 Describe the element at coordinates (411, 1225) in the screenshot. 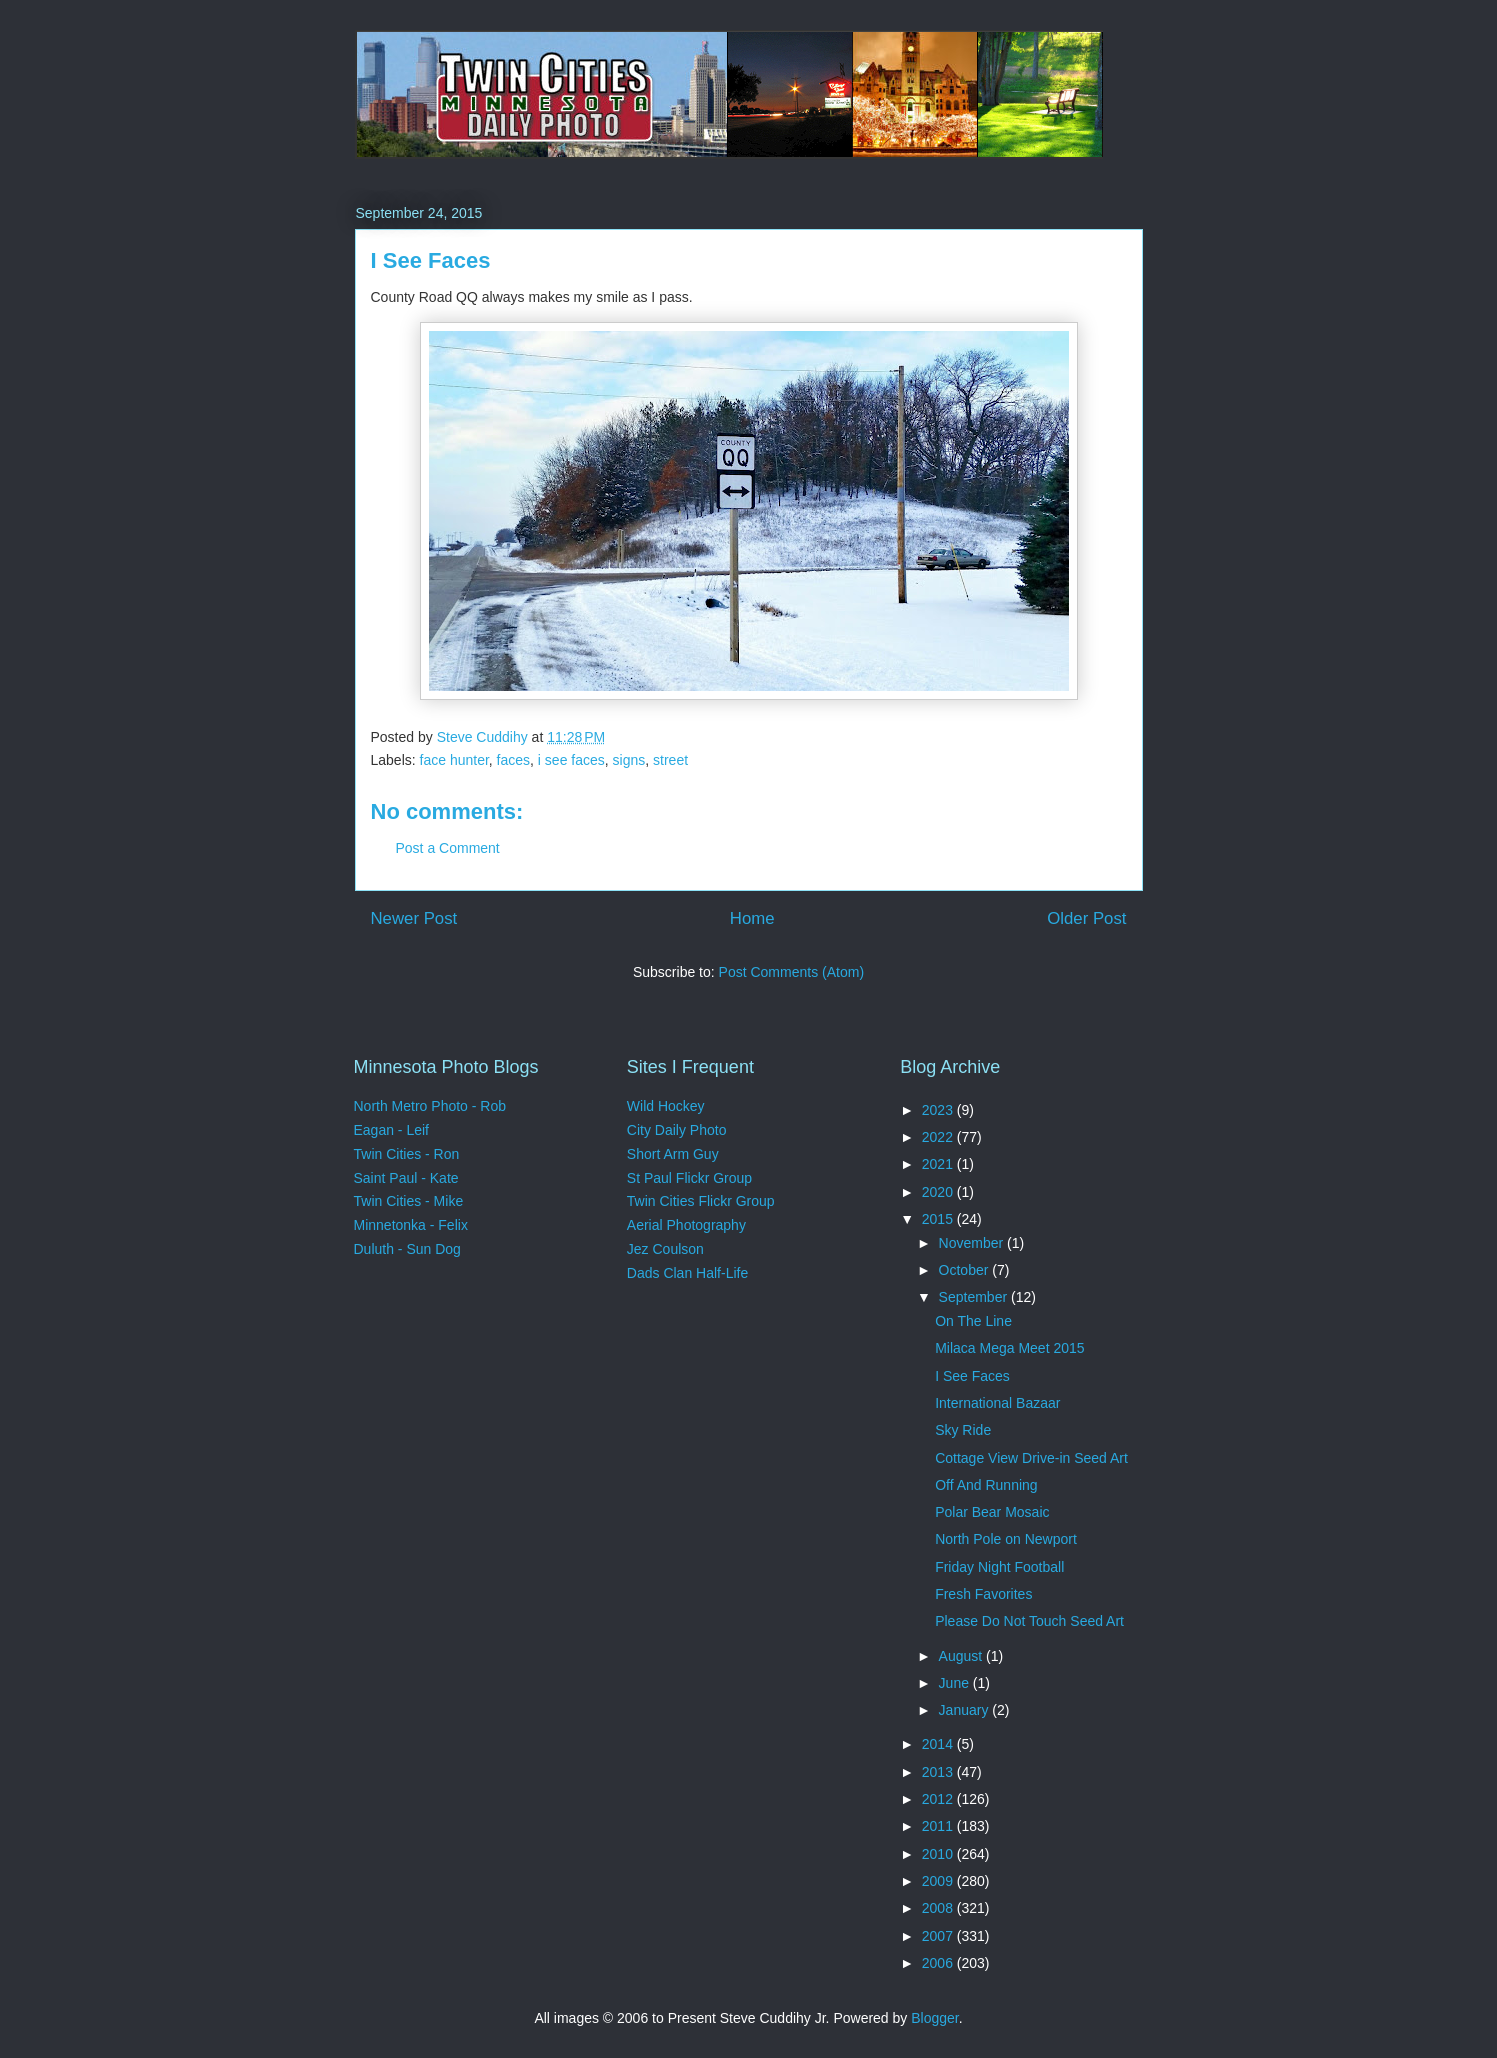

I see `Minnetonka - Felix` at that location.